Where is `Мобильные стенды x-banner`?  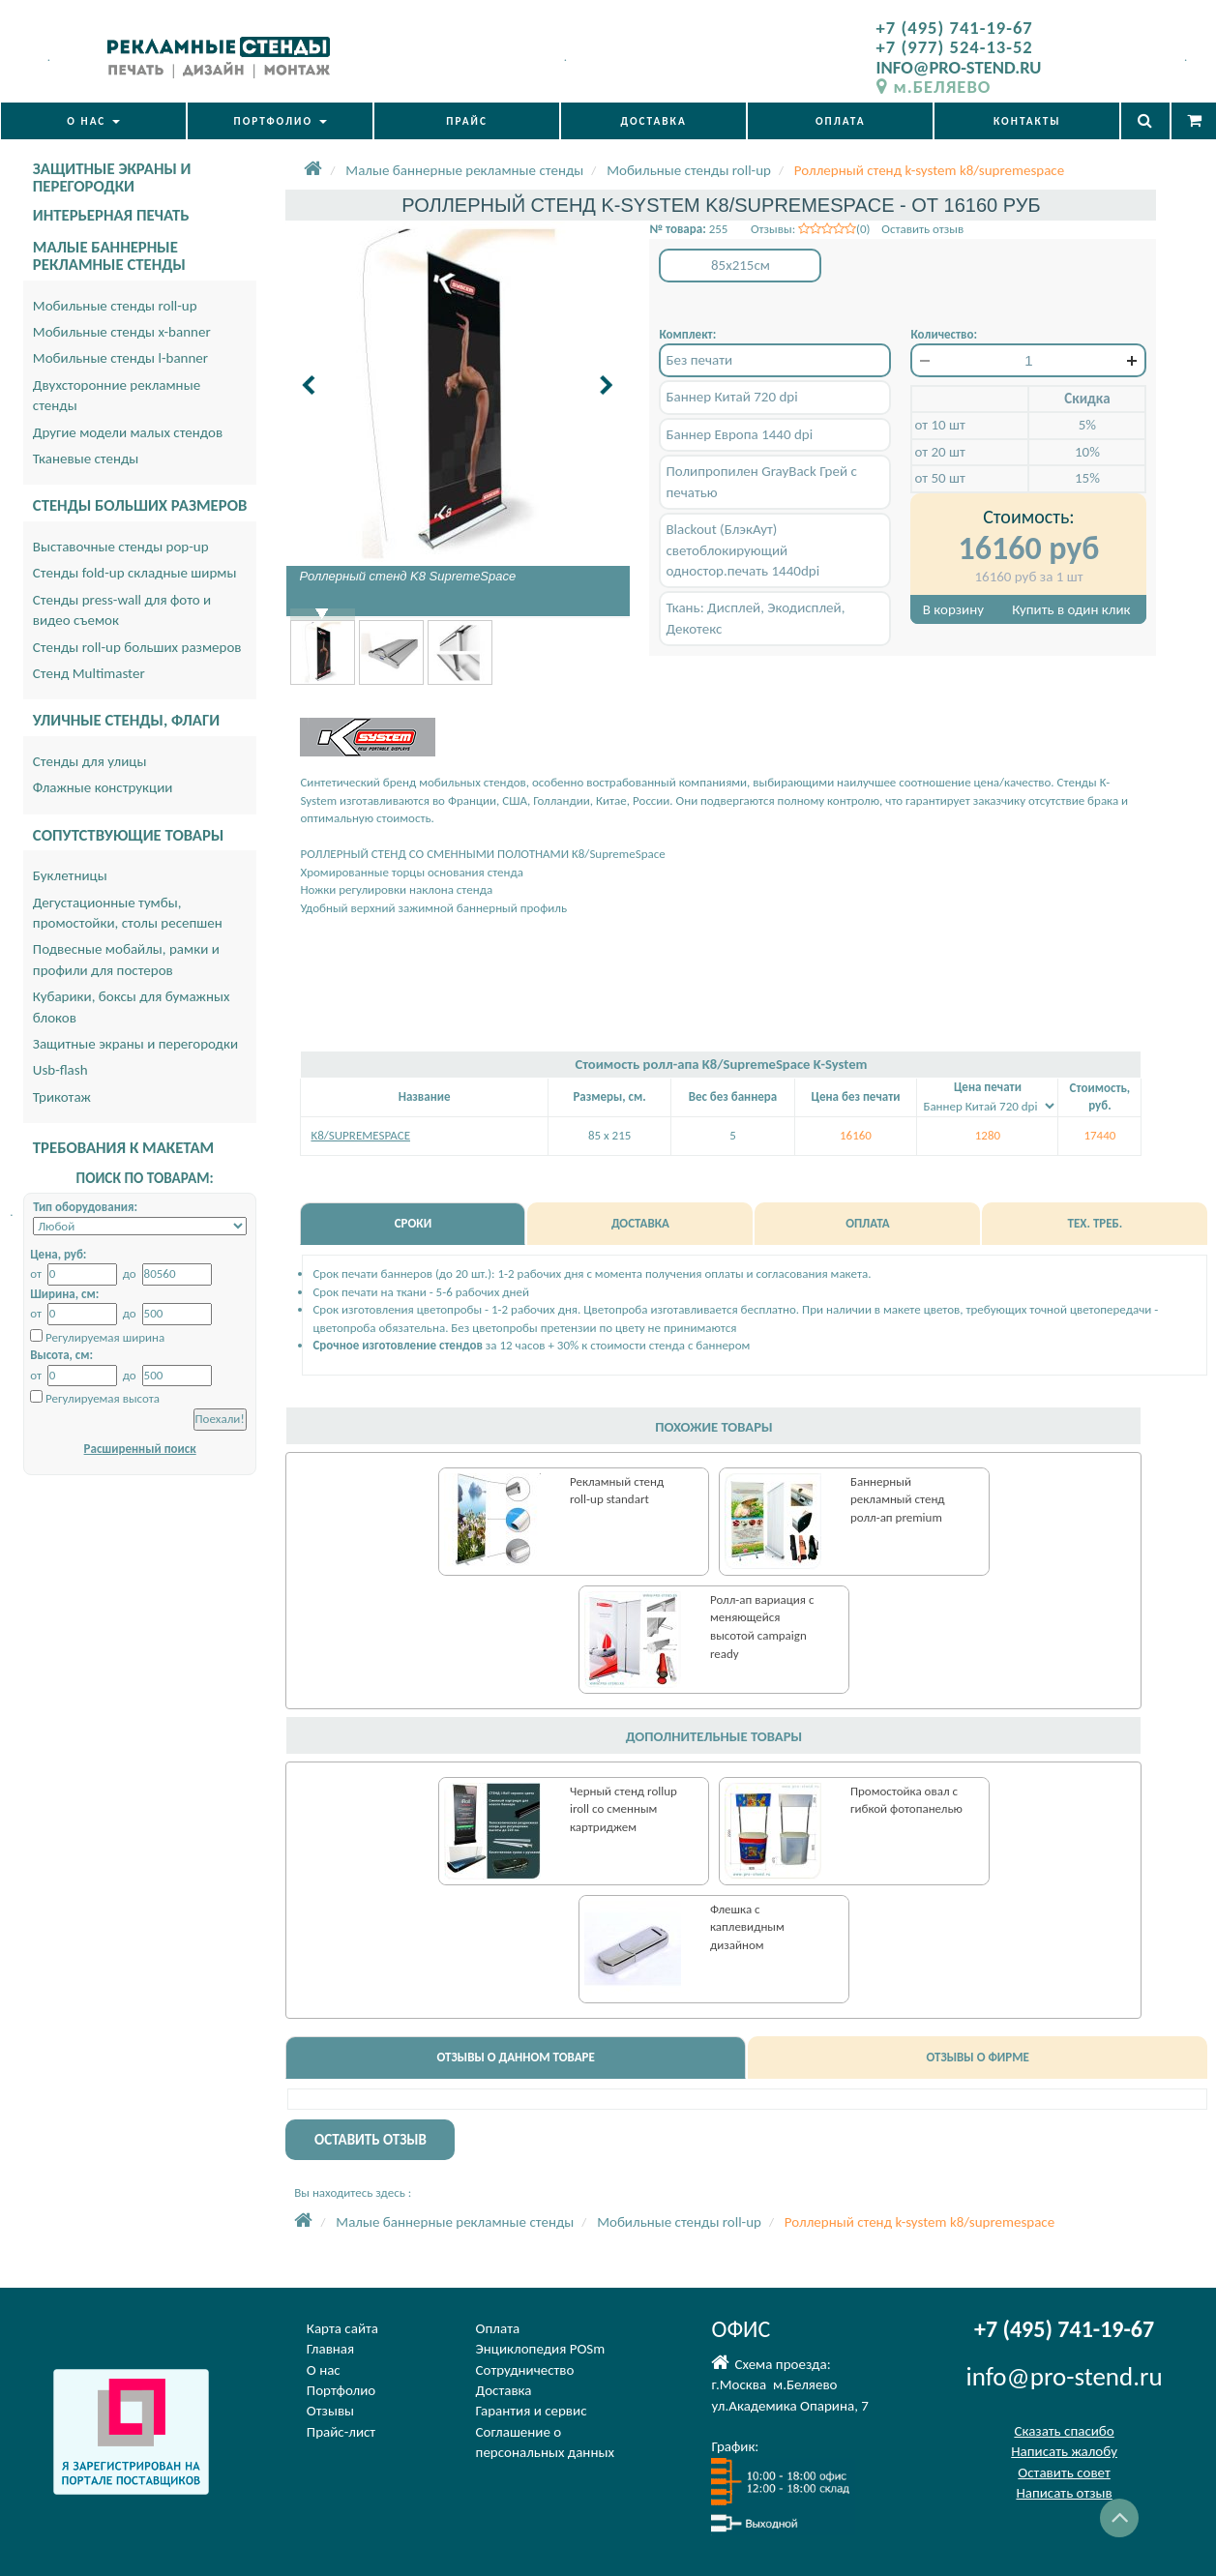
Мобильные стенды x-banner is located at coordinates (122, 332).